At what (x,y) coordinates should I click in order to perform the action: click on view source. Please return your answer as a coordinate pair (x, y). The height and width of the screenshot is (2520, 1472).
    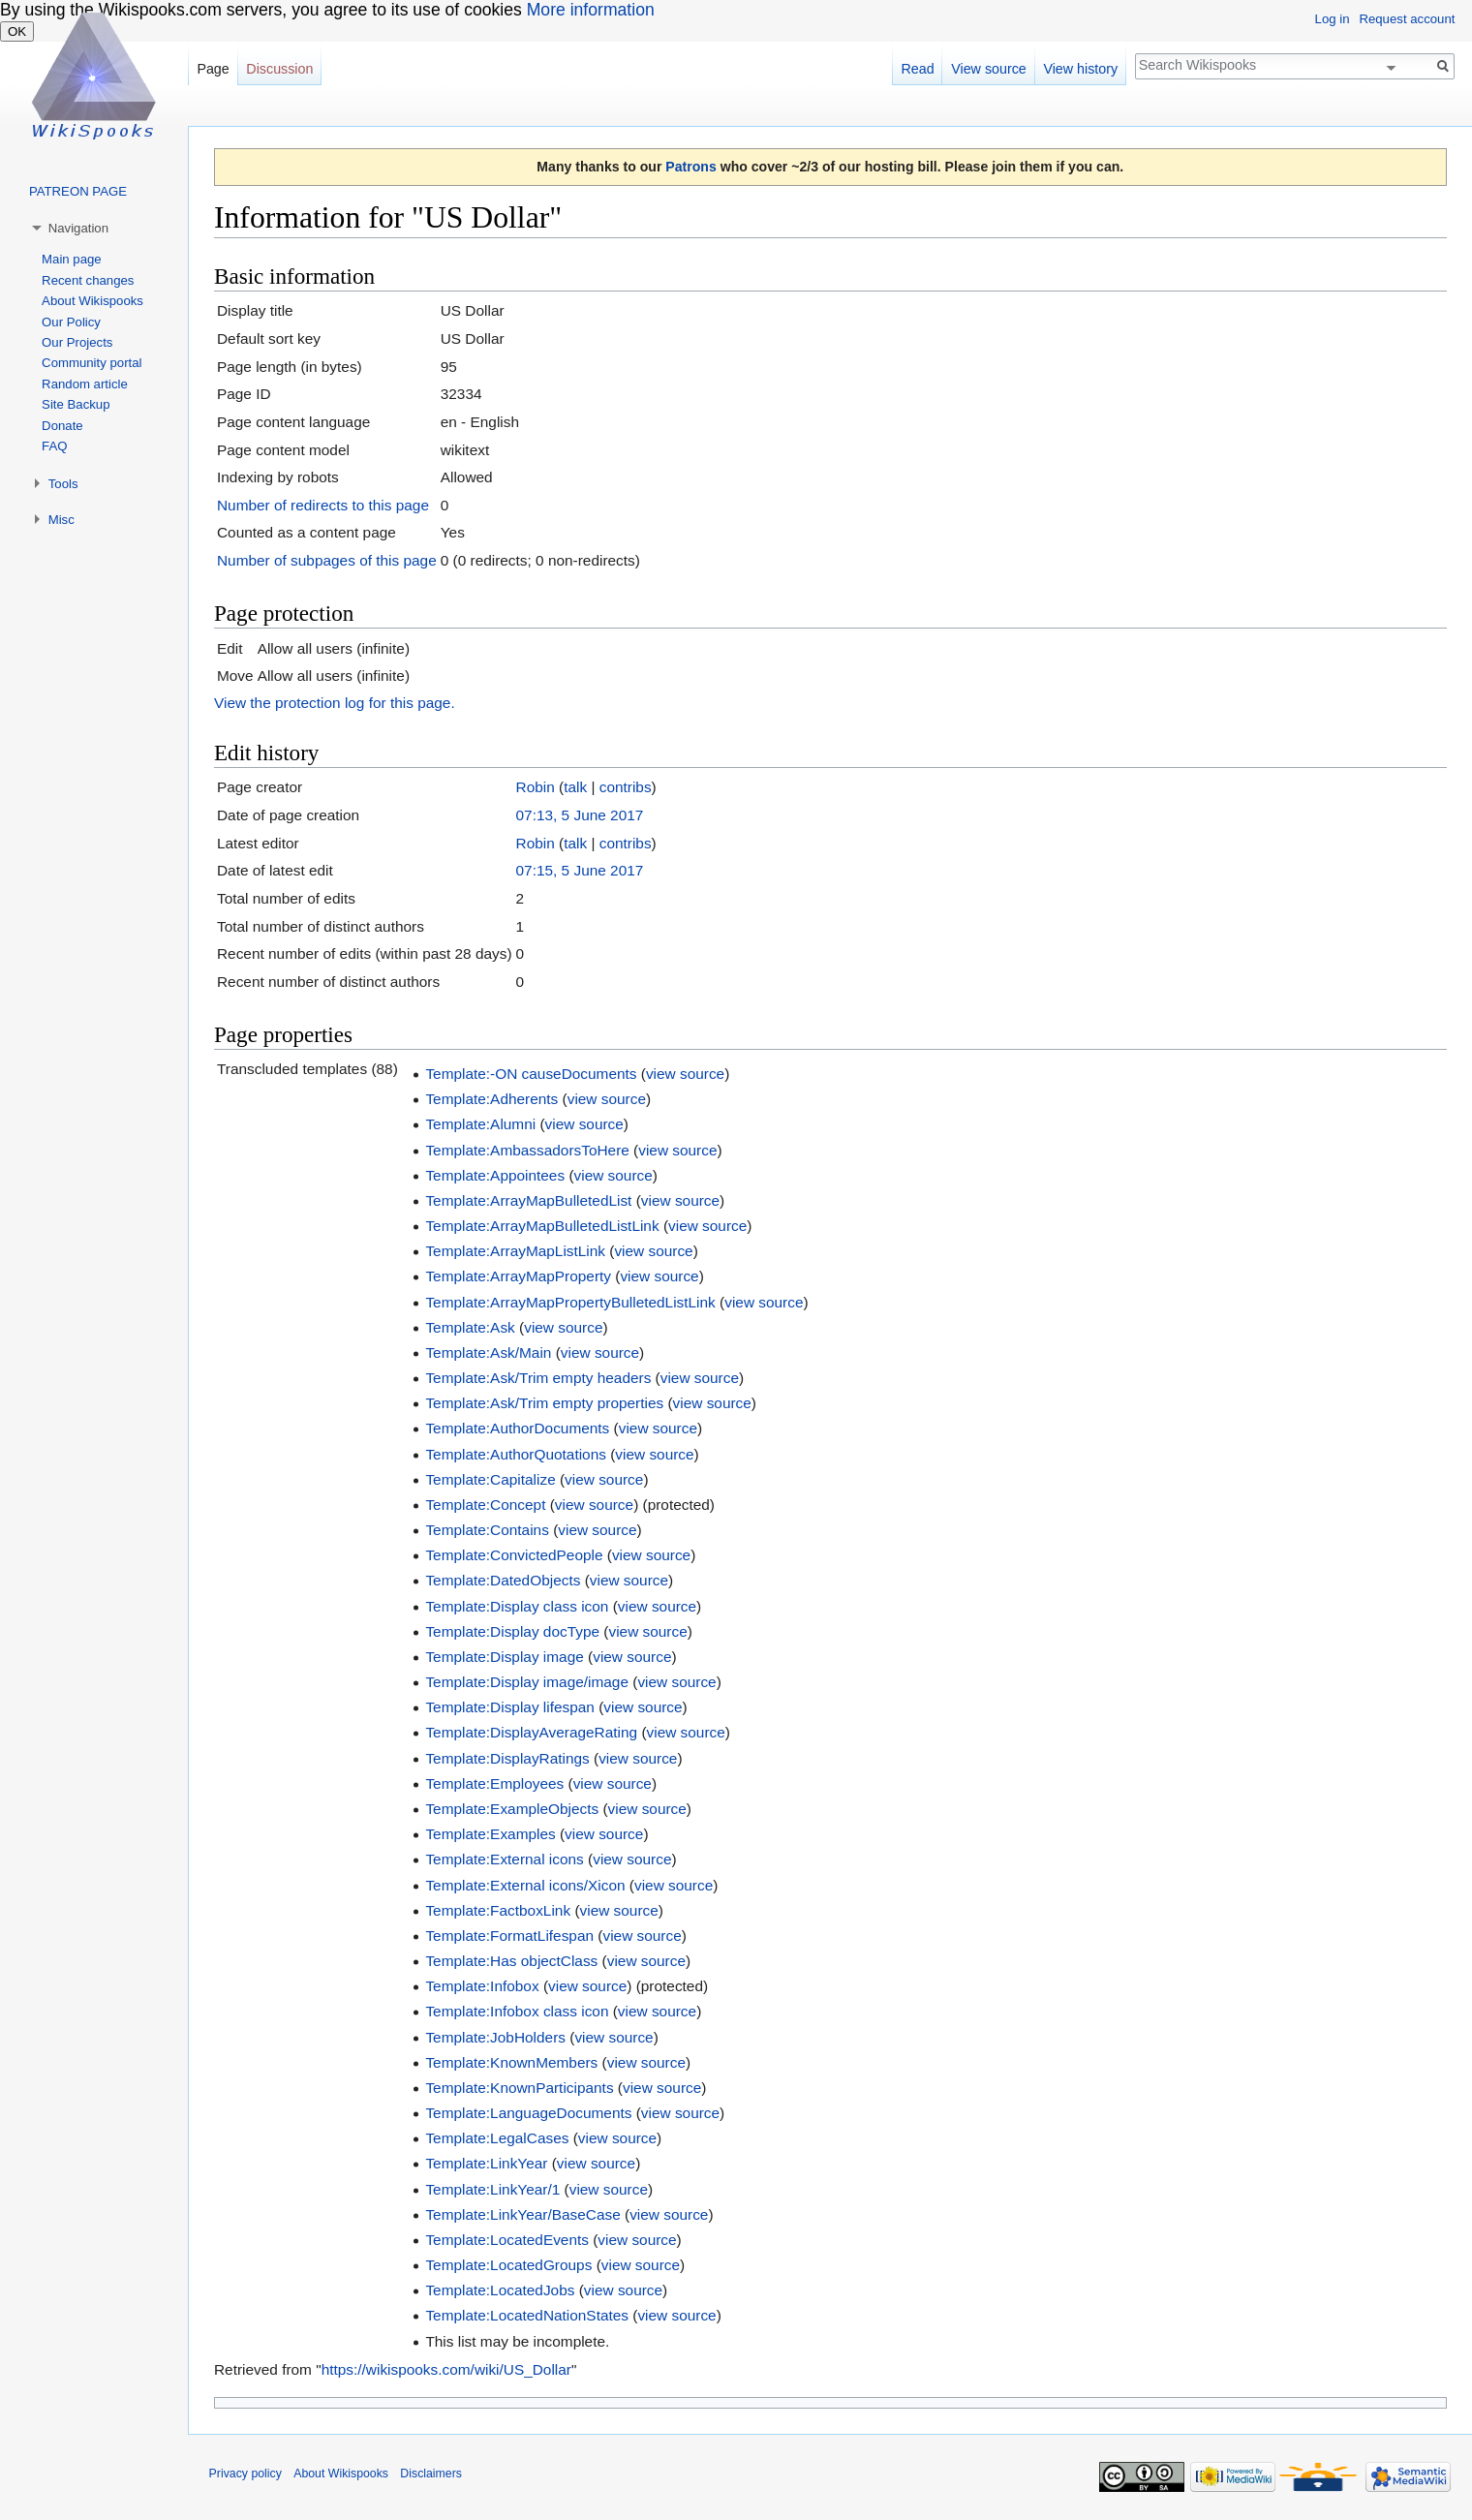
    Looking at the image, I should click on (685, 1073).